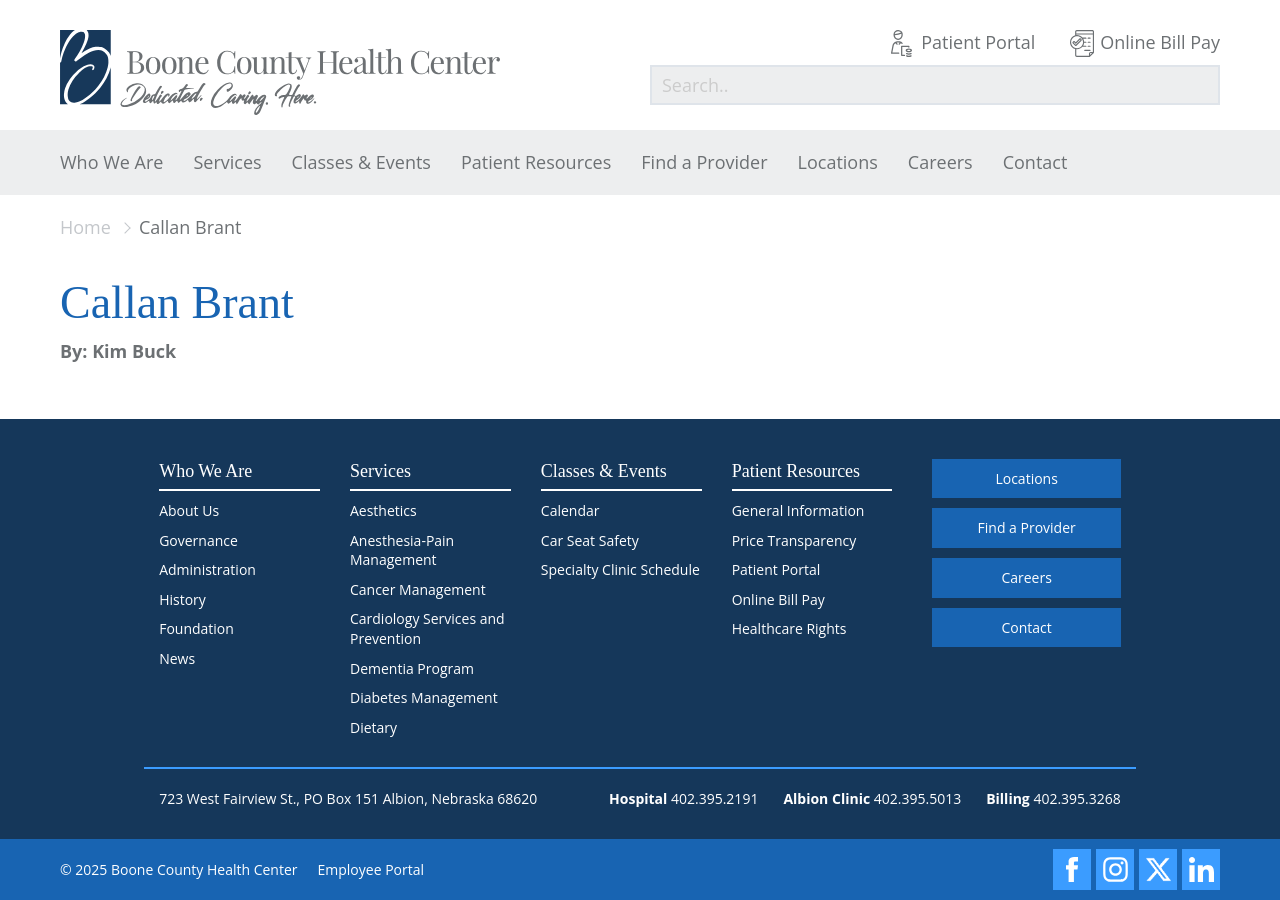 This screenshot has width=1280, height=900. What do you see at coordinates (1158, 869) in the screenshot?
I see `[X]` at bounding box center [1158, 869].